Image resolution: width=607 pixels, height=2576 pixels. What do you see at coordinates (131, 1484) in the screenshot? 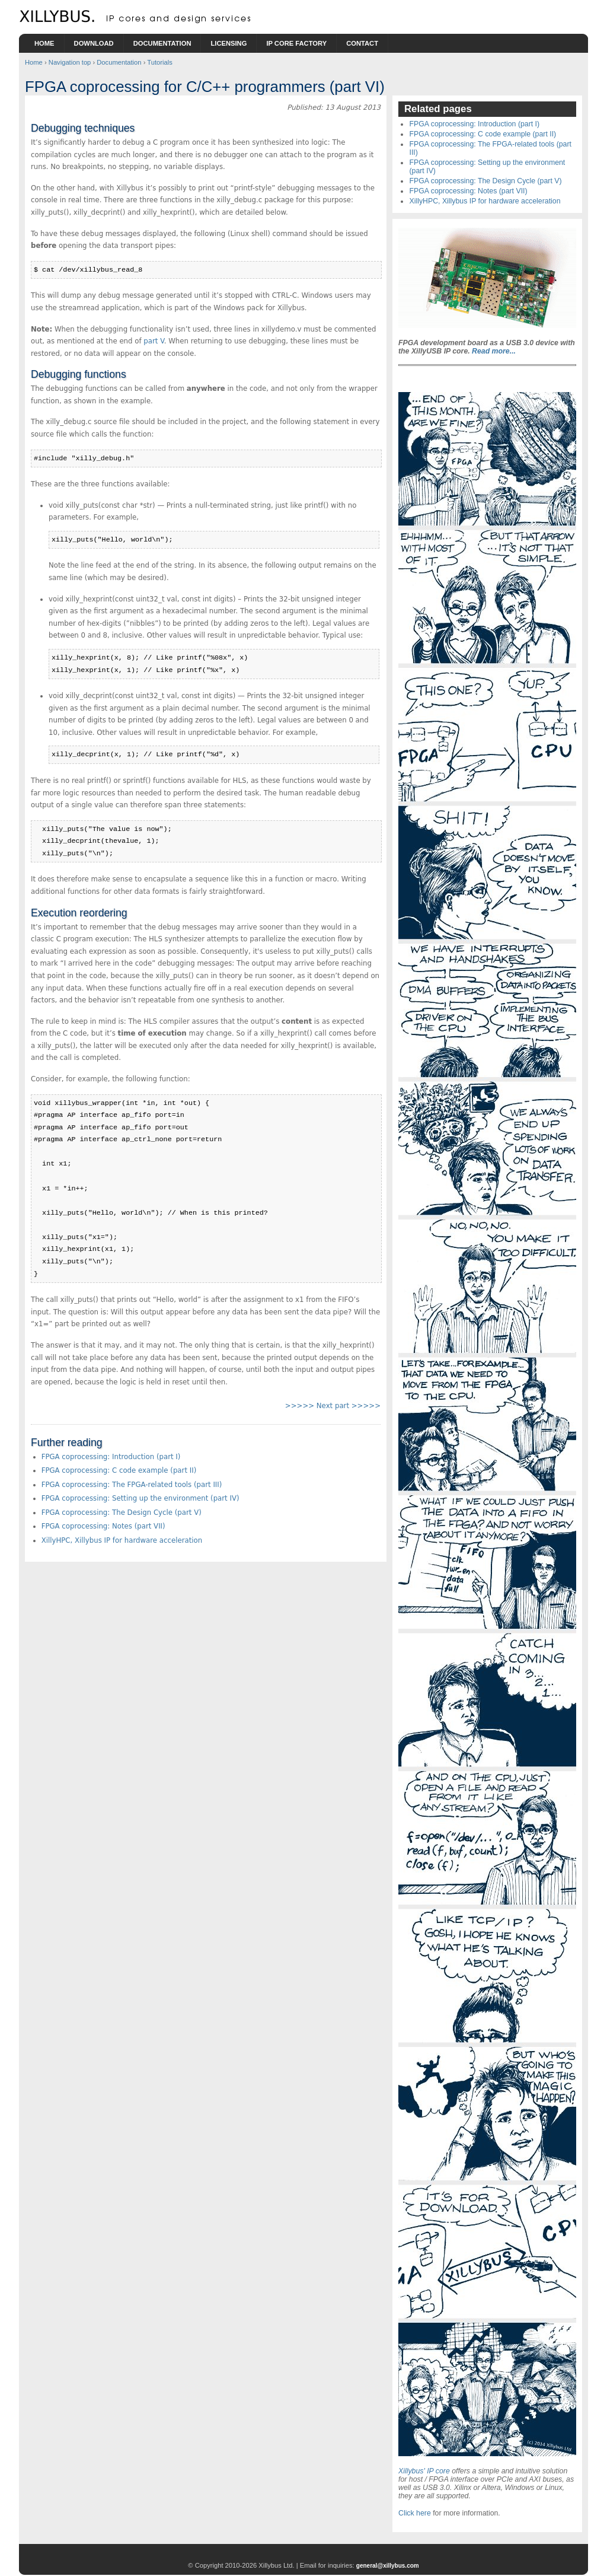
I see `FPGA coprocessing: The FPGA-related tools (part III)` at bounding box center [131, 1484].